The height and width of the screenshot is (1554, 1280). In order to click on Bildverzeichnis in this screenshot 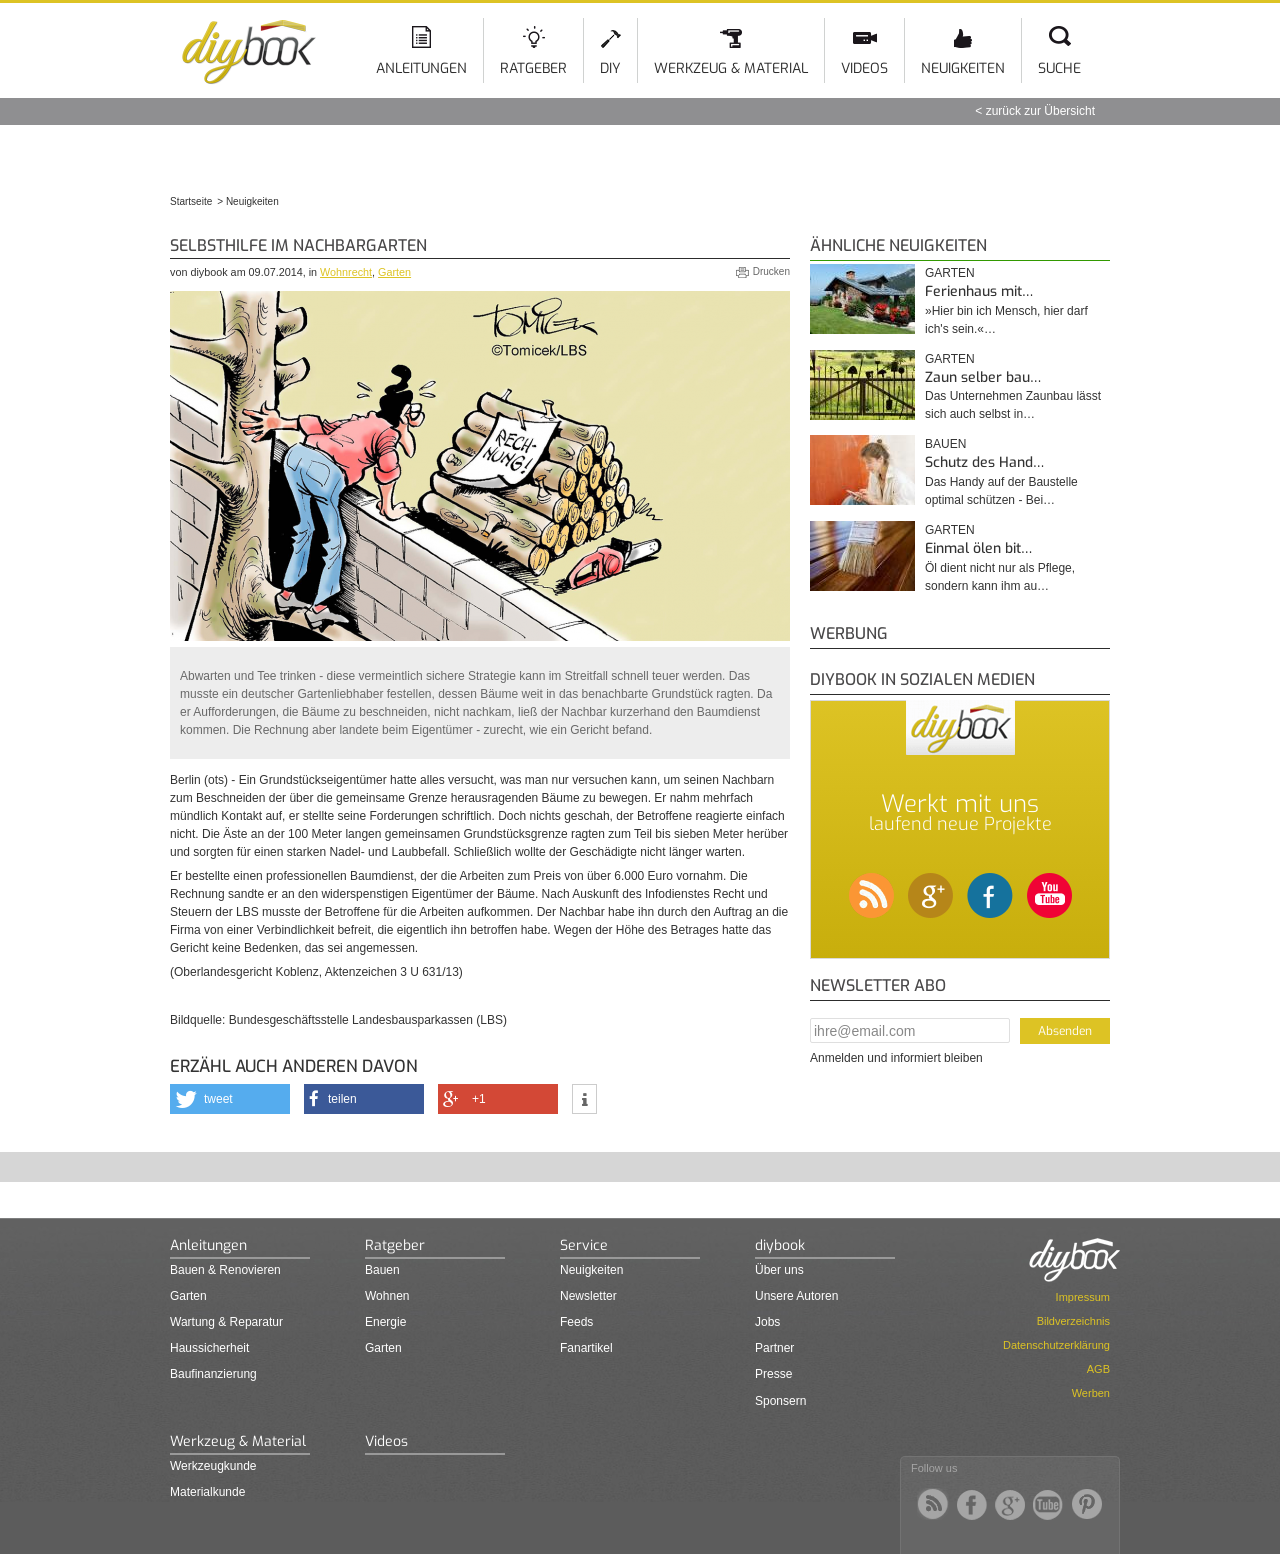, I will do `click(1073, 1321)`.